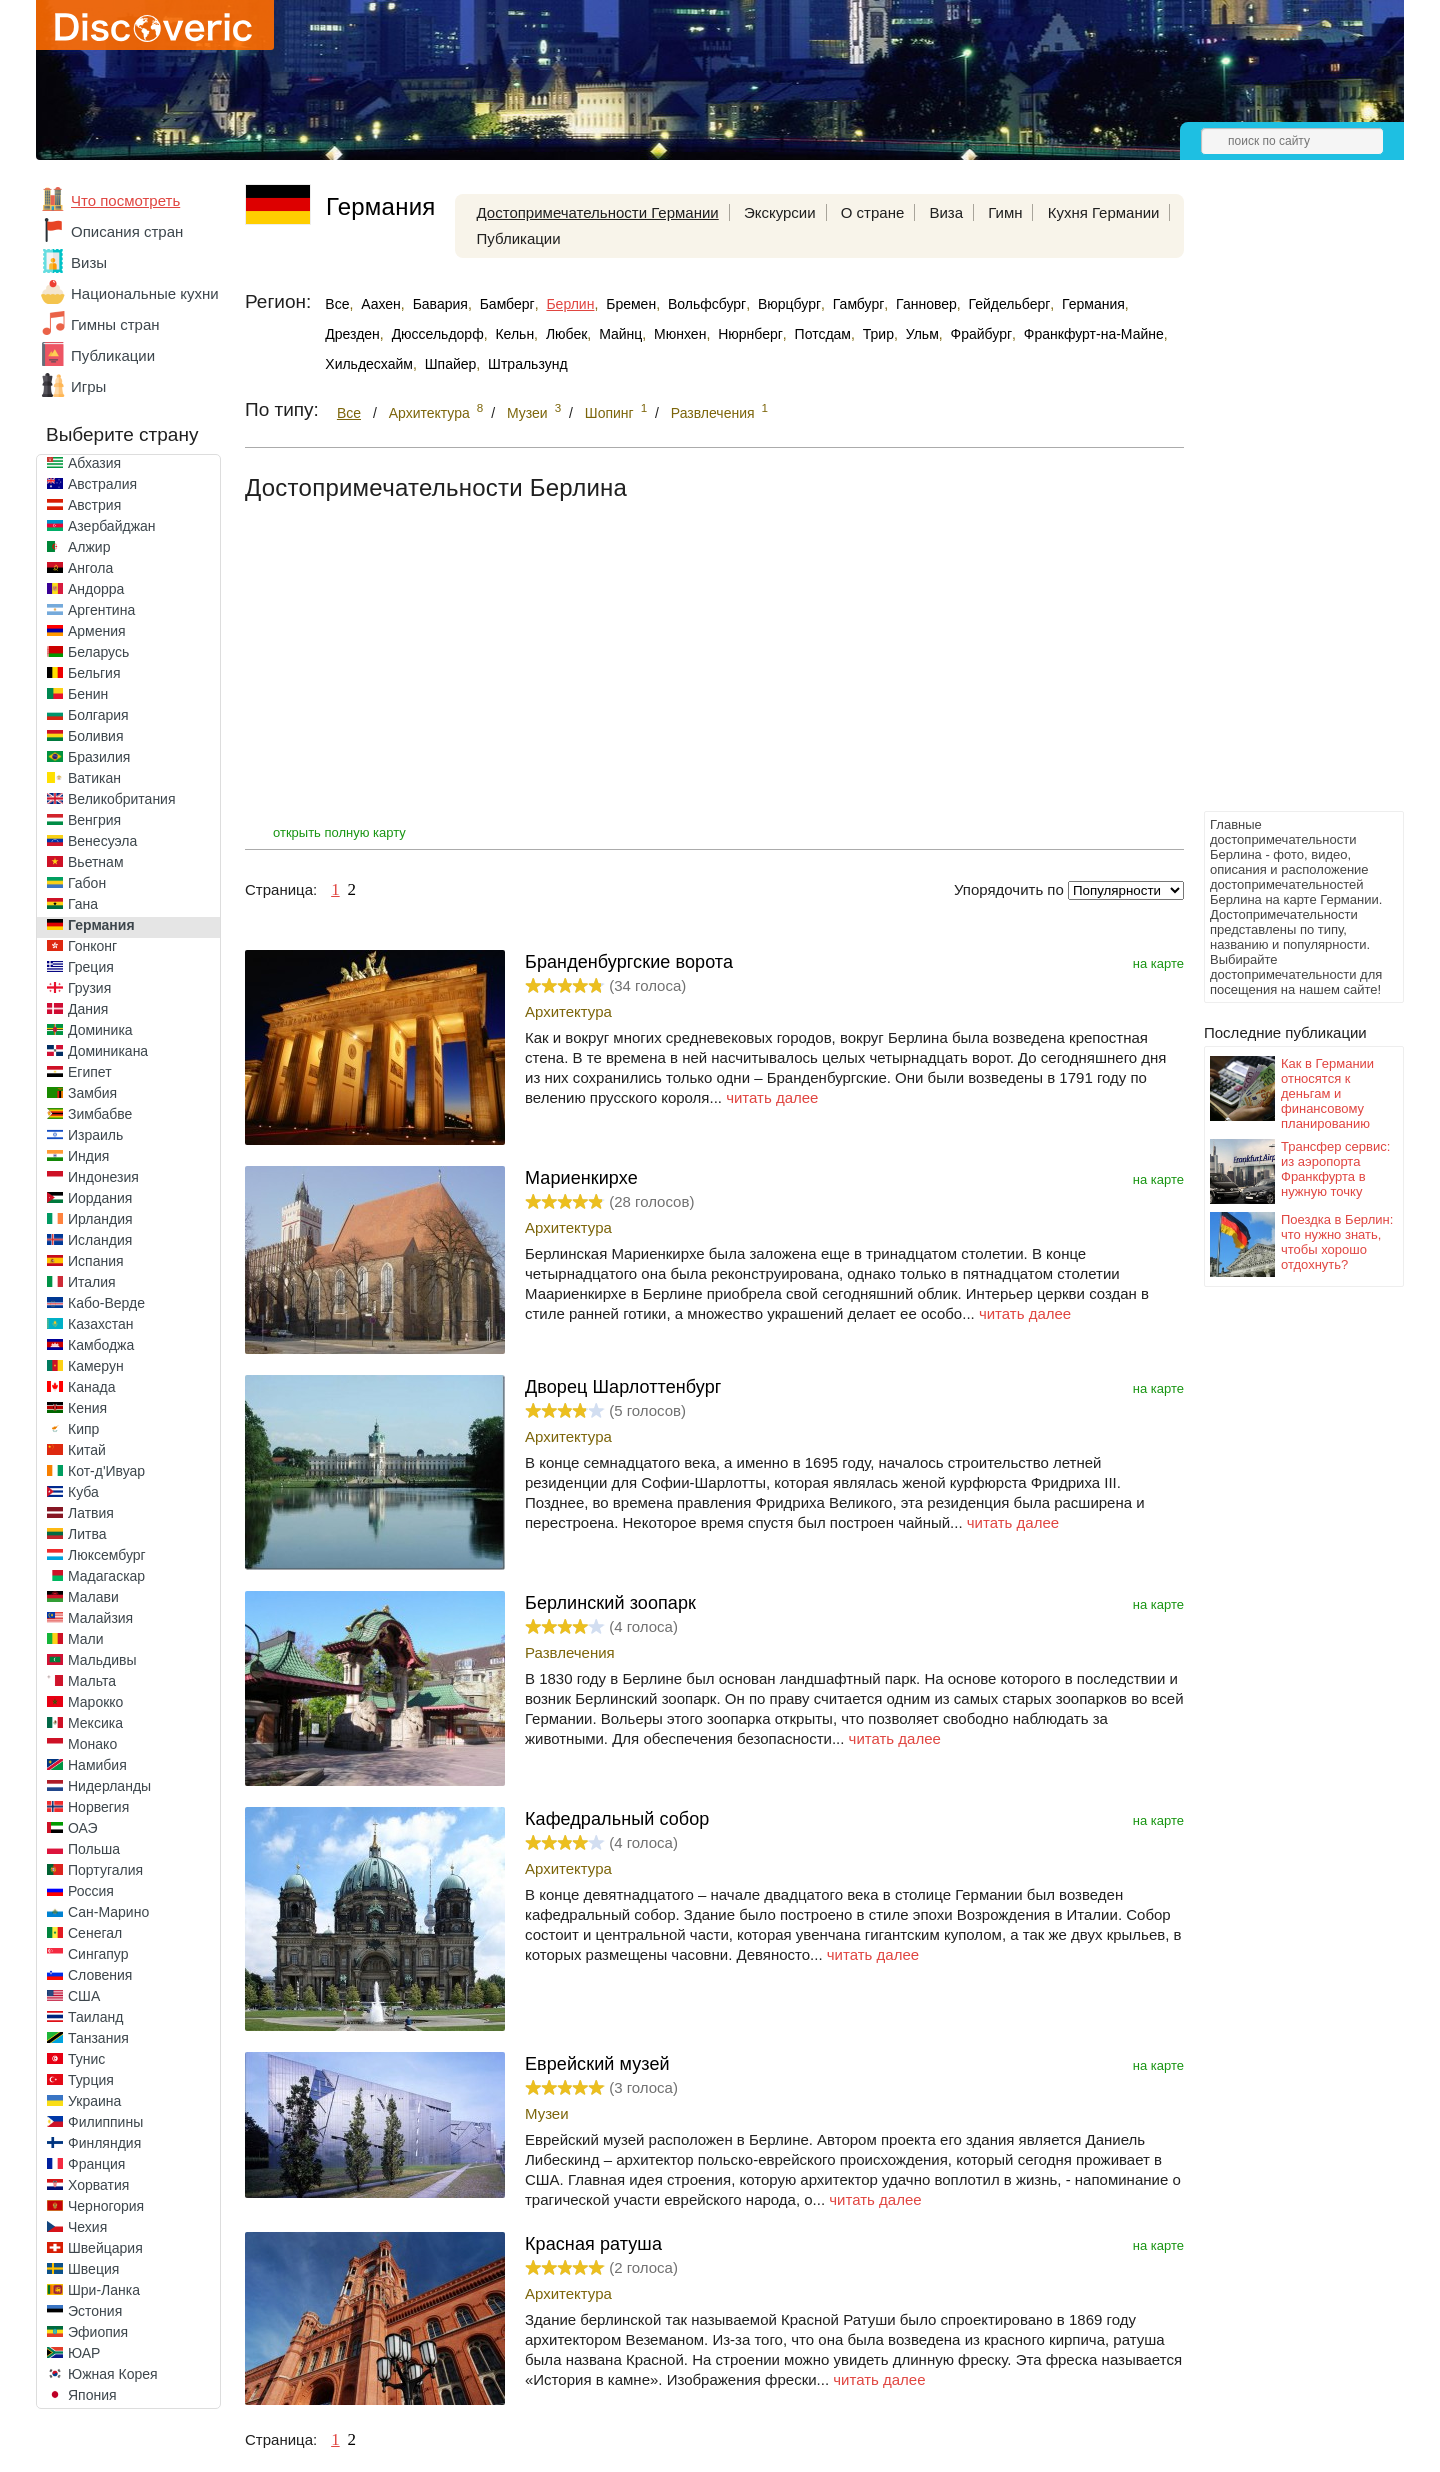 The image size is (1440, 2472). I want to click on Все, so click(337, 304).